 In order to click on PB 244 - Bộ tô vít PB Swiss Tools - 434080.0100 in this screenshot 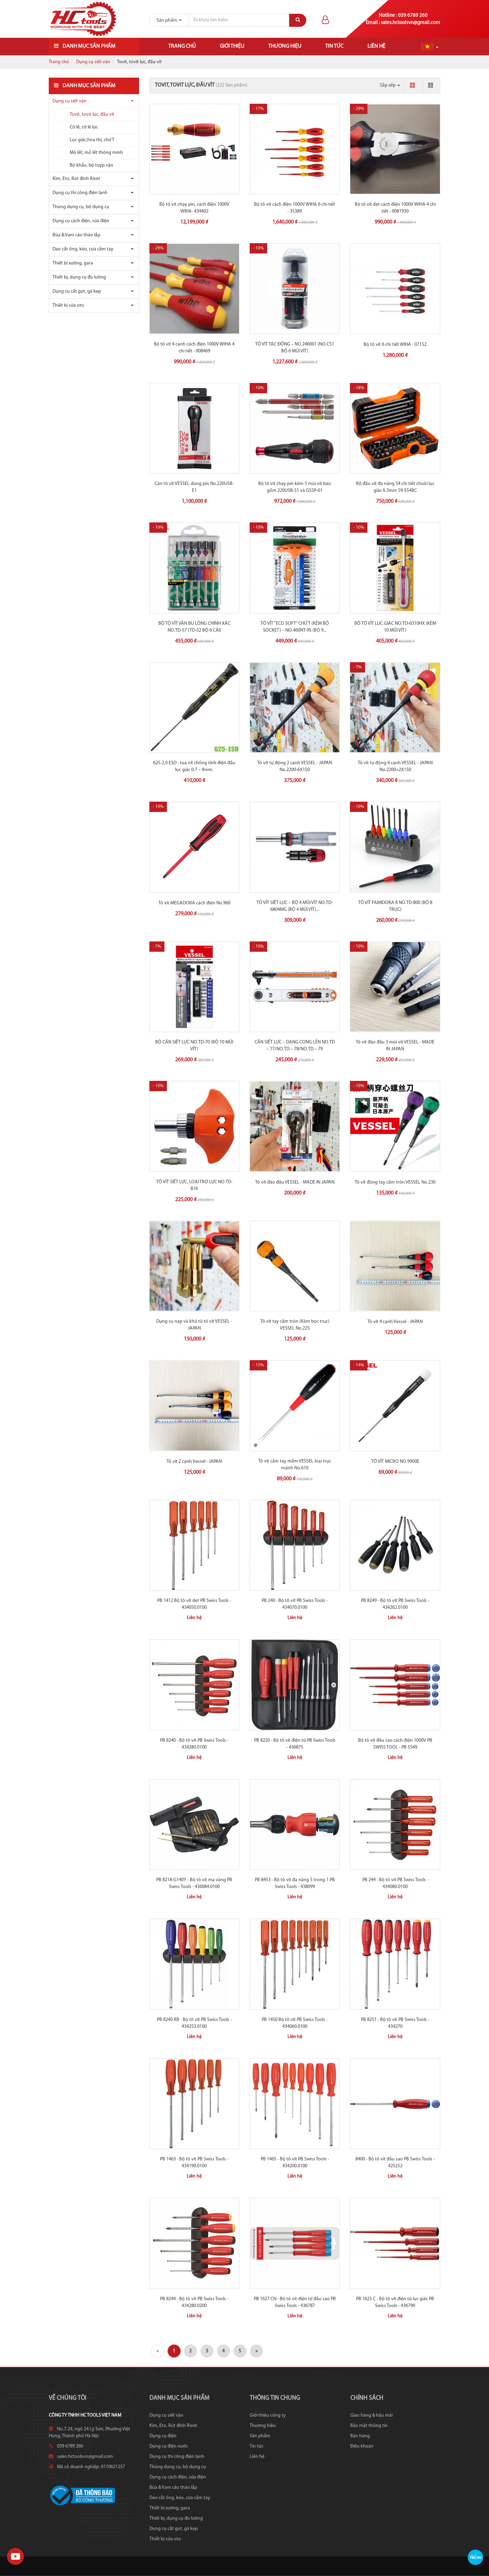, I will do `click(395, 1883)`.